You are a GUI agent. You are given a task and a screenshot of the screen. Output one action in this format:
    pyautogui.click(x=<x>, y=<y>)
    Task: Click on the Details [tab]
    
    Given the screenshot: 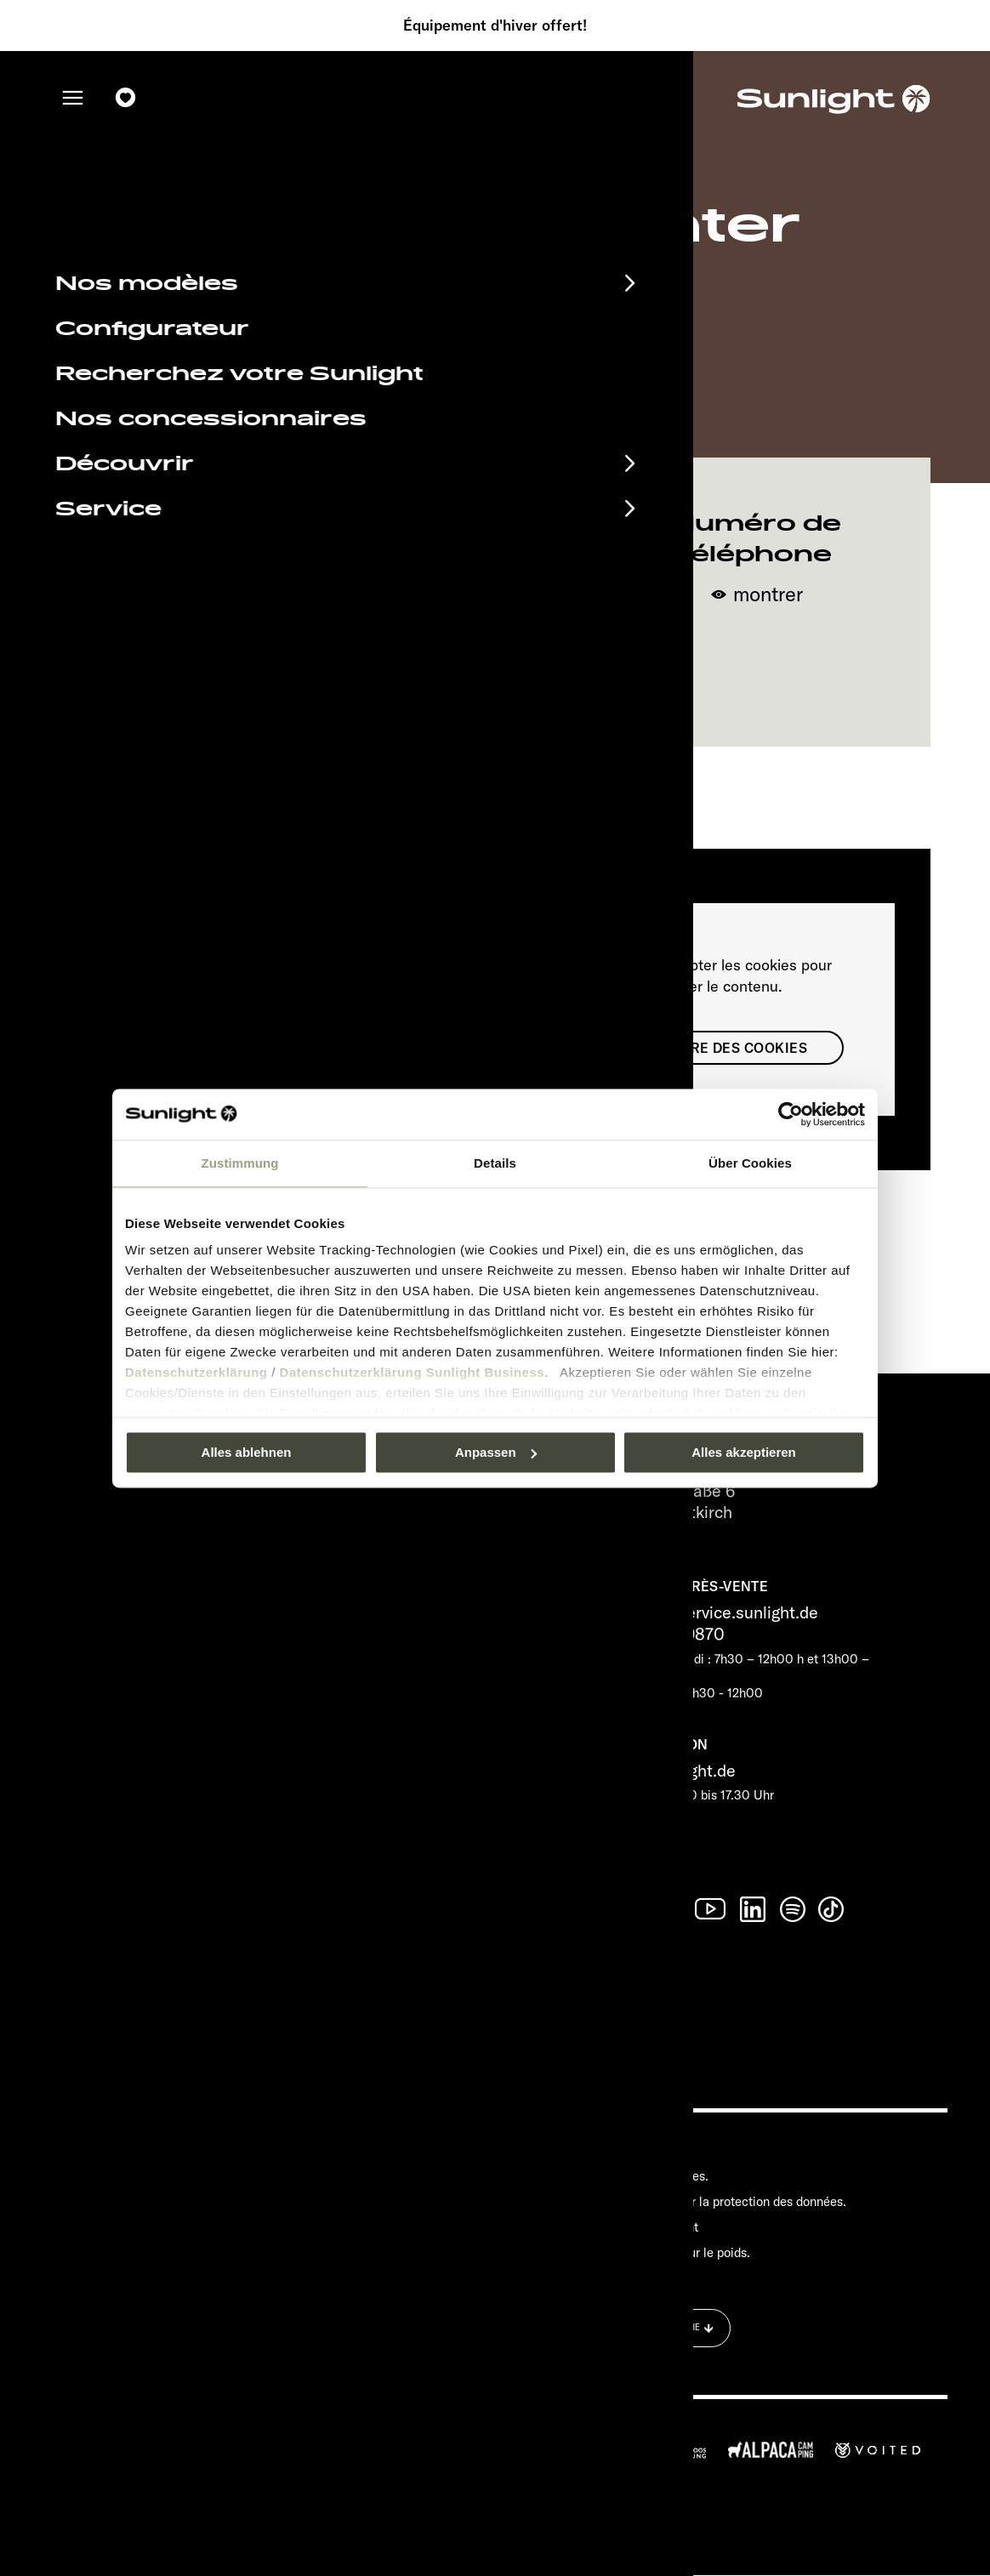 What is the action you would take?
    pyautogui.click(x=495, y=1163)
    